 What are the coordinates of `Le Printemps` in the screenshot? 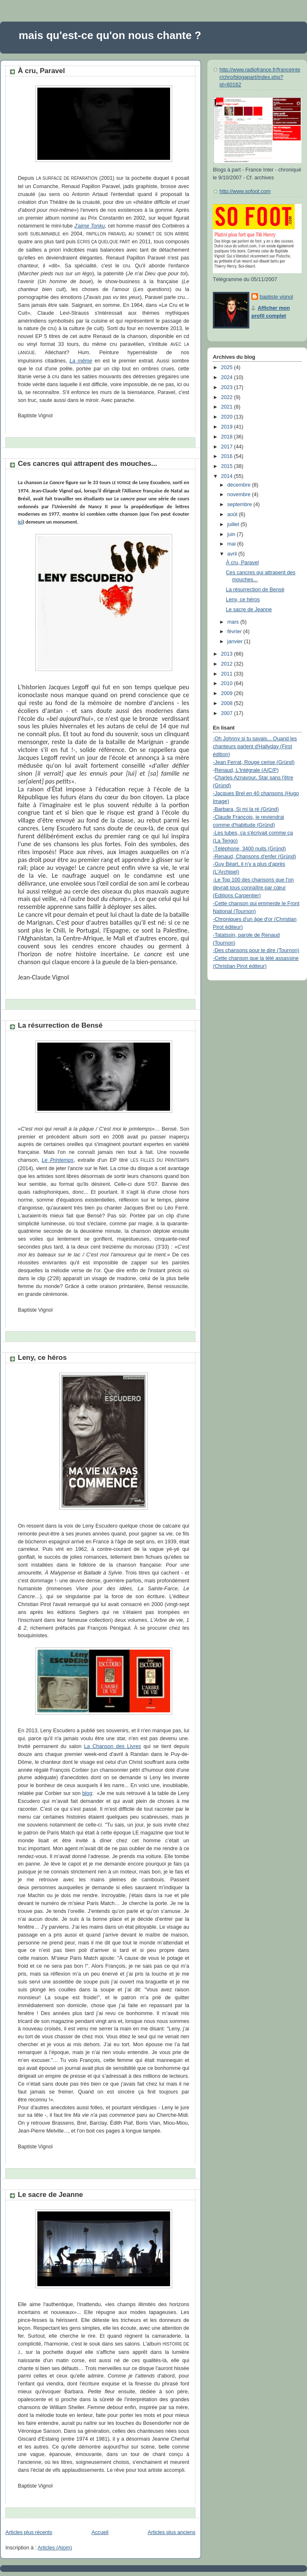 It's located at (57, 1160).